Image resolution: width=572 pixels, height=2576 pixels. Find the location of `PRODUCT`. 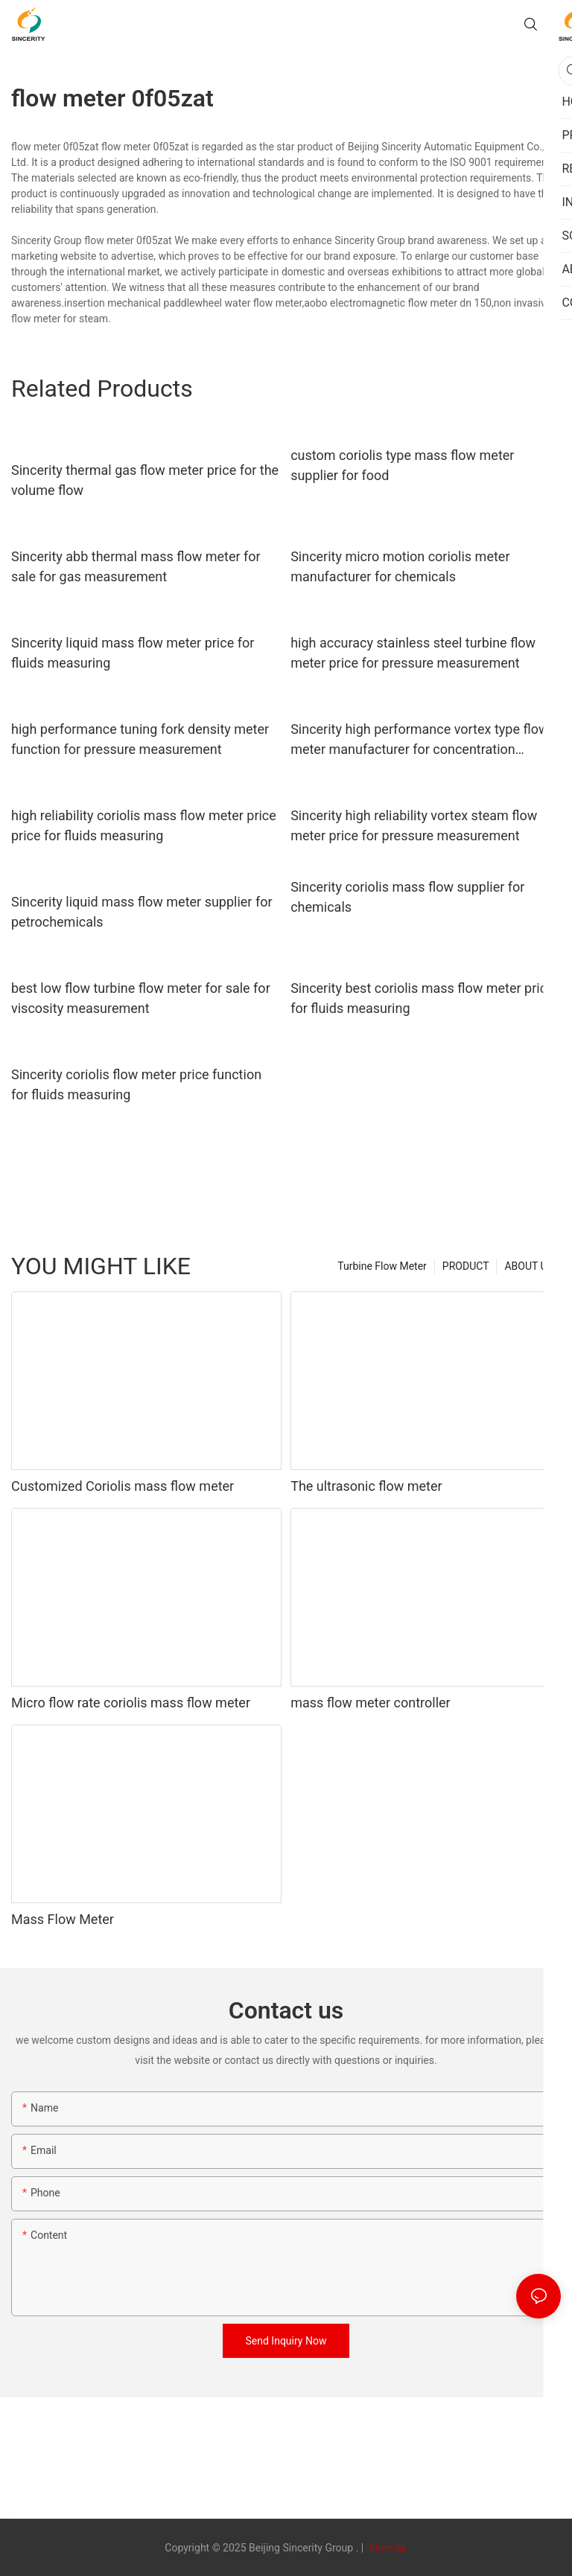

PRODUCT is located at coordinates (465, 1266).